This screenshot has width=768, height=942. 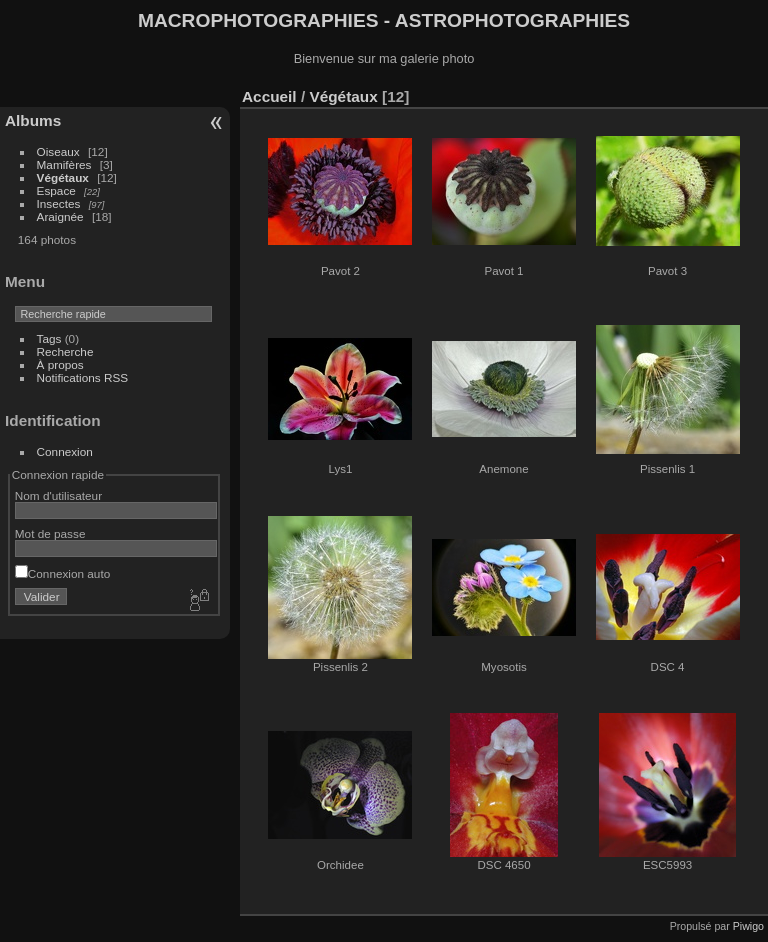 What do you see at coordinates (62, 573) in the screenshot?
I see `Connexion auto` at bounding box center [62, 573].